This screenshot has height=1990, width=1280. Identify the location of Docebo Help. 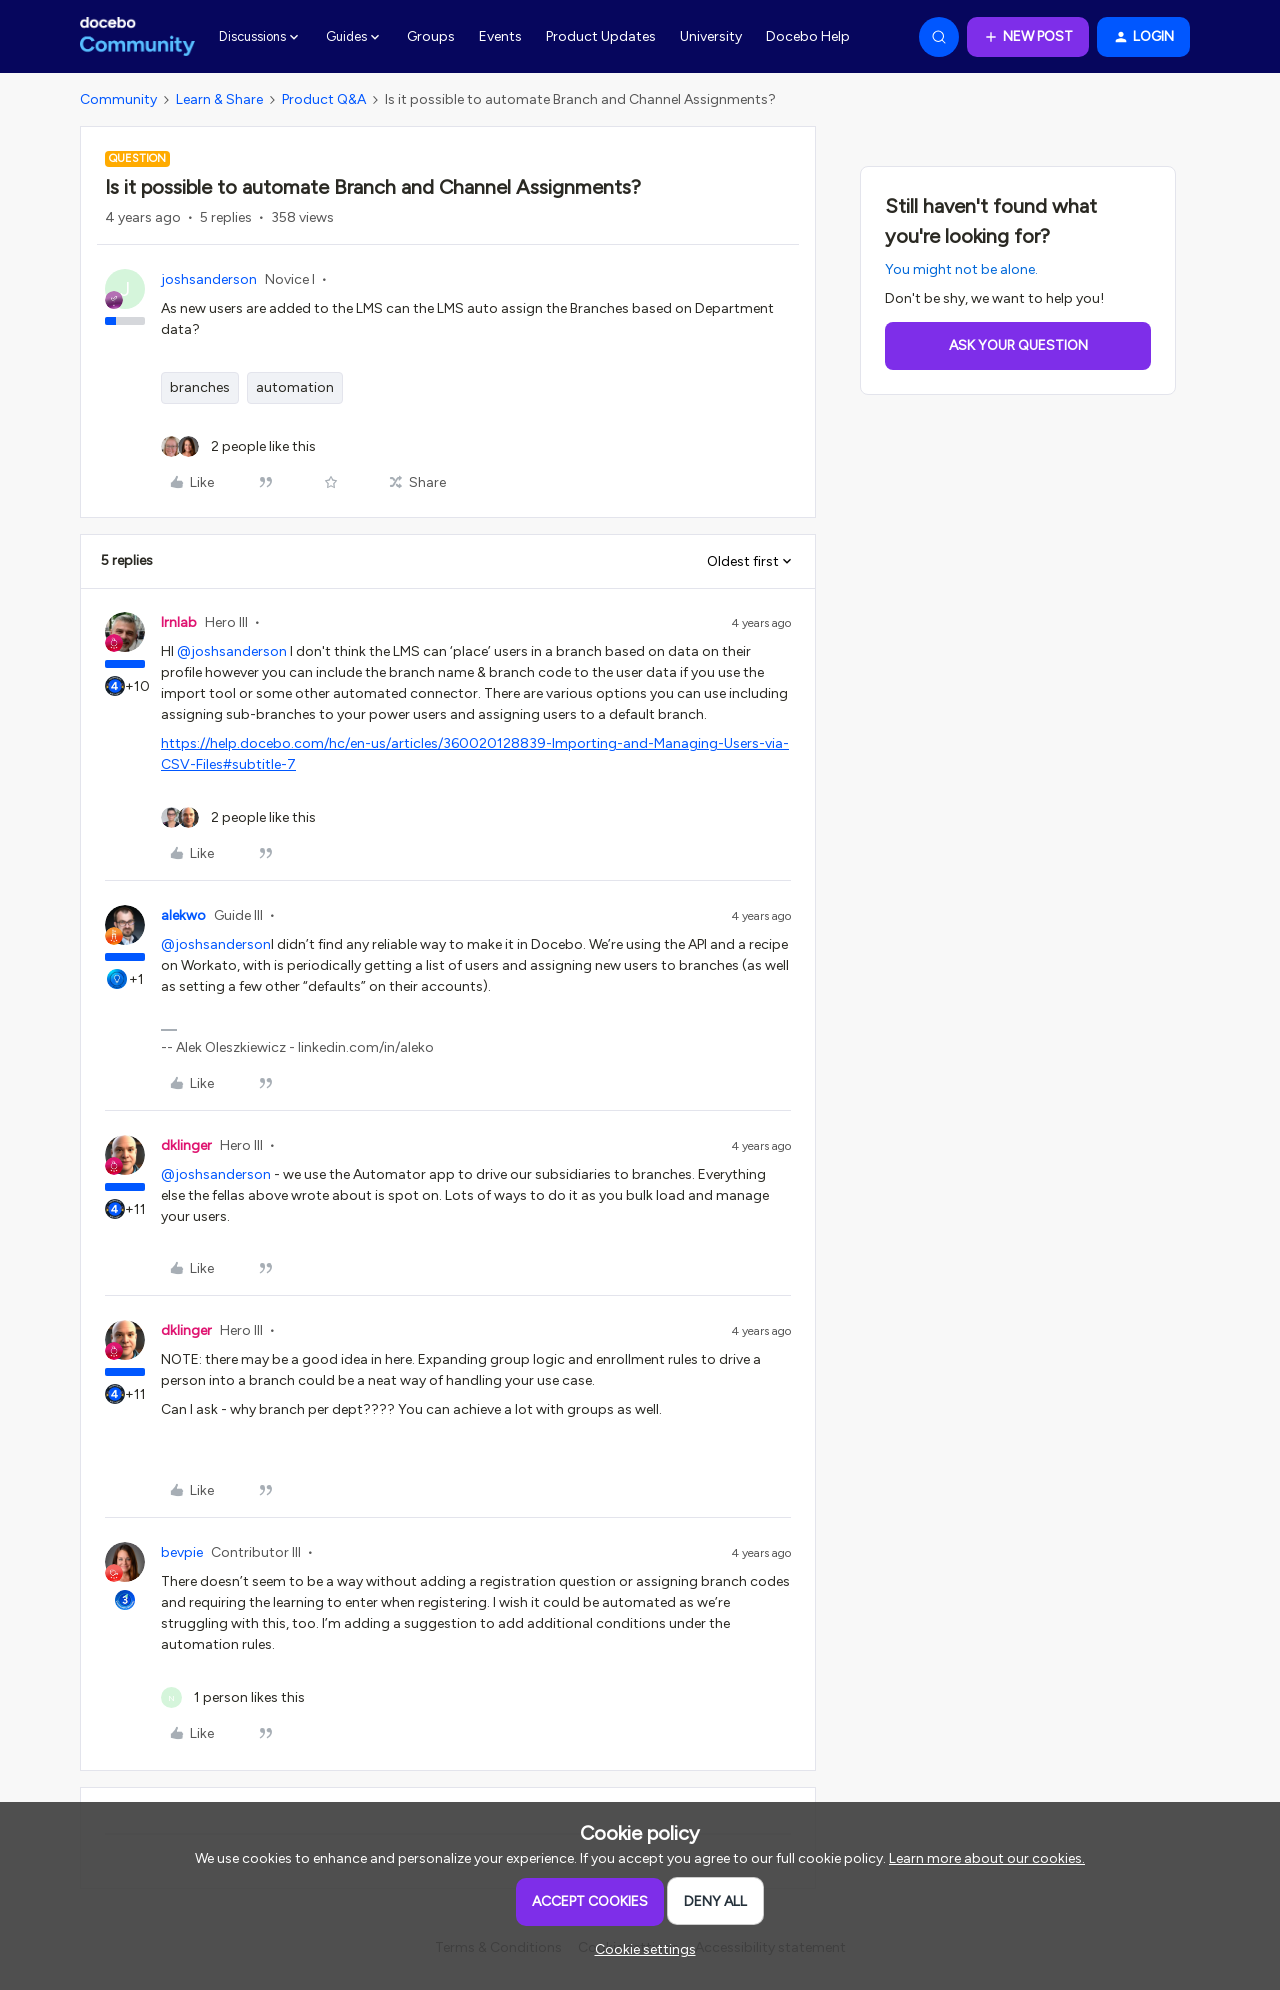
(808, 36).